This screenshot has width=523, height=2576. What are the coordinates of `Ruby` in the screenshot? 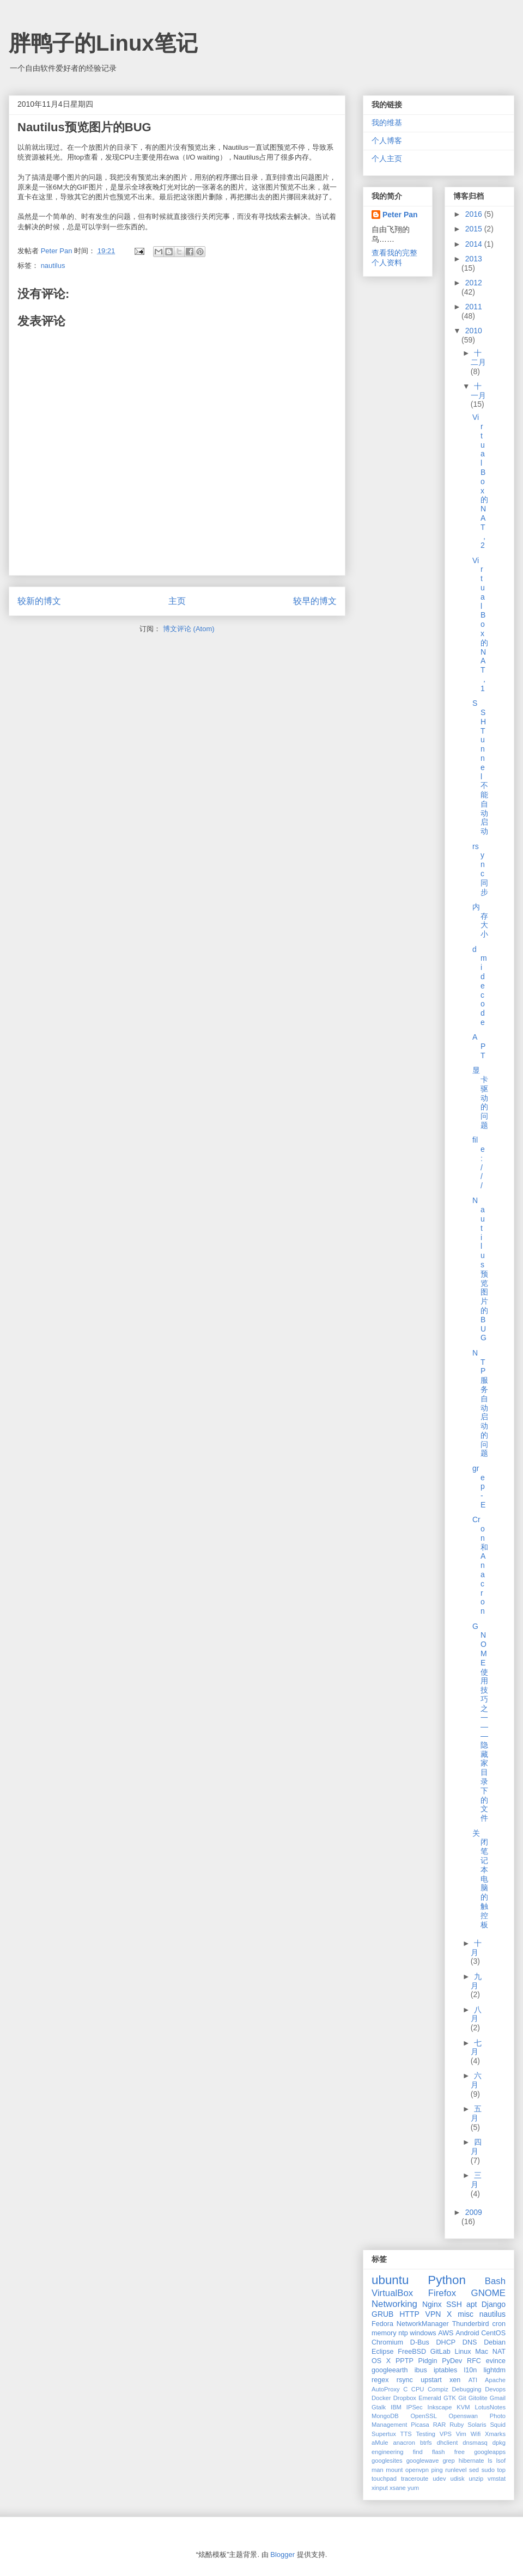 It's located at (456, 2424).